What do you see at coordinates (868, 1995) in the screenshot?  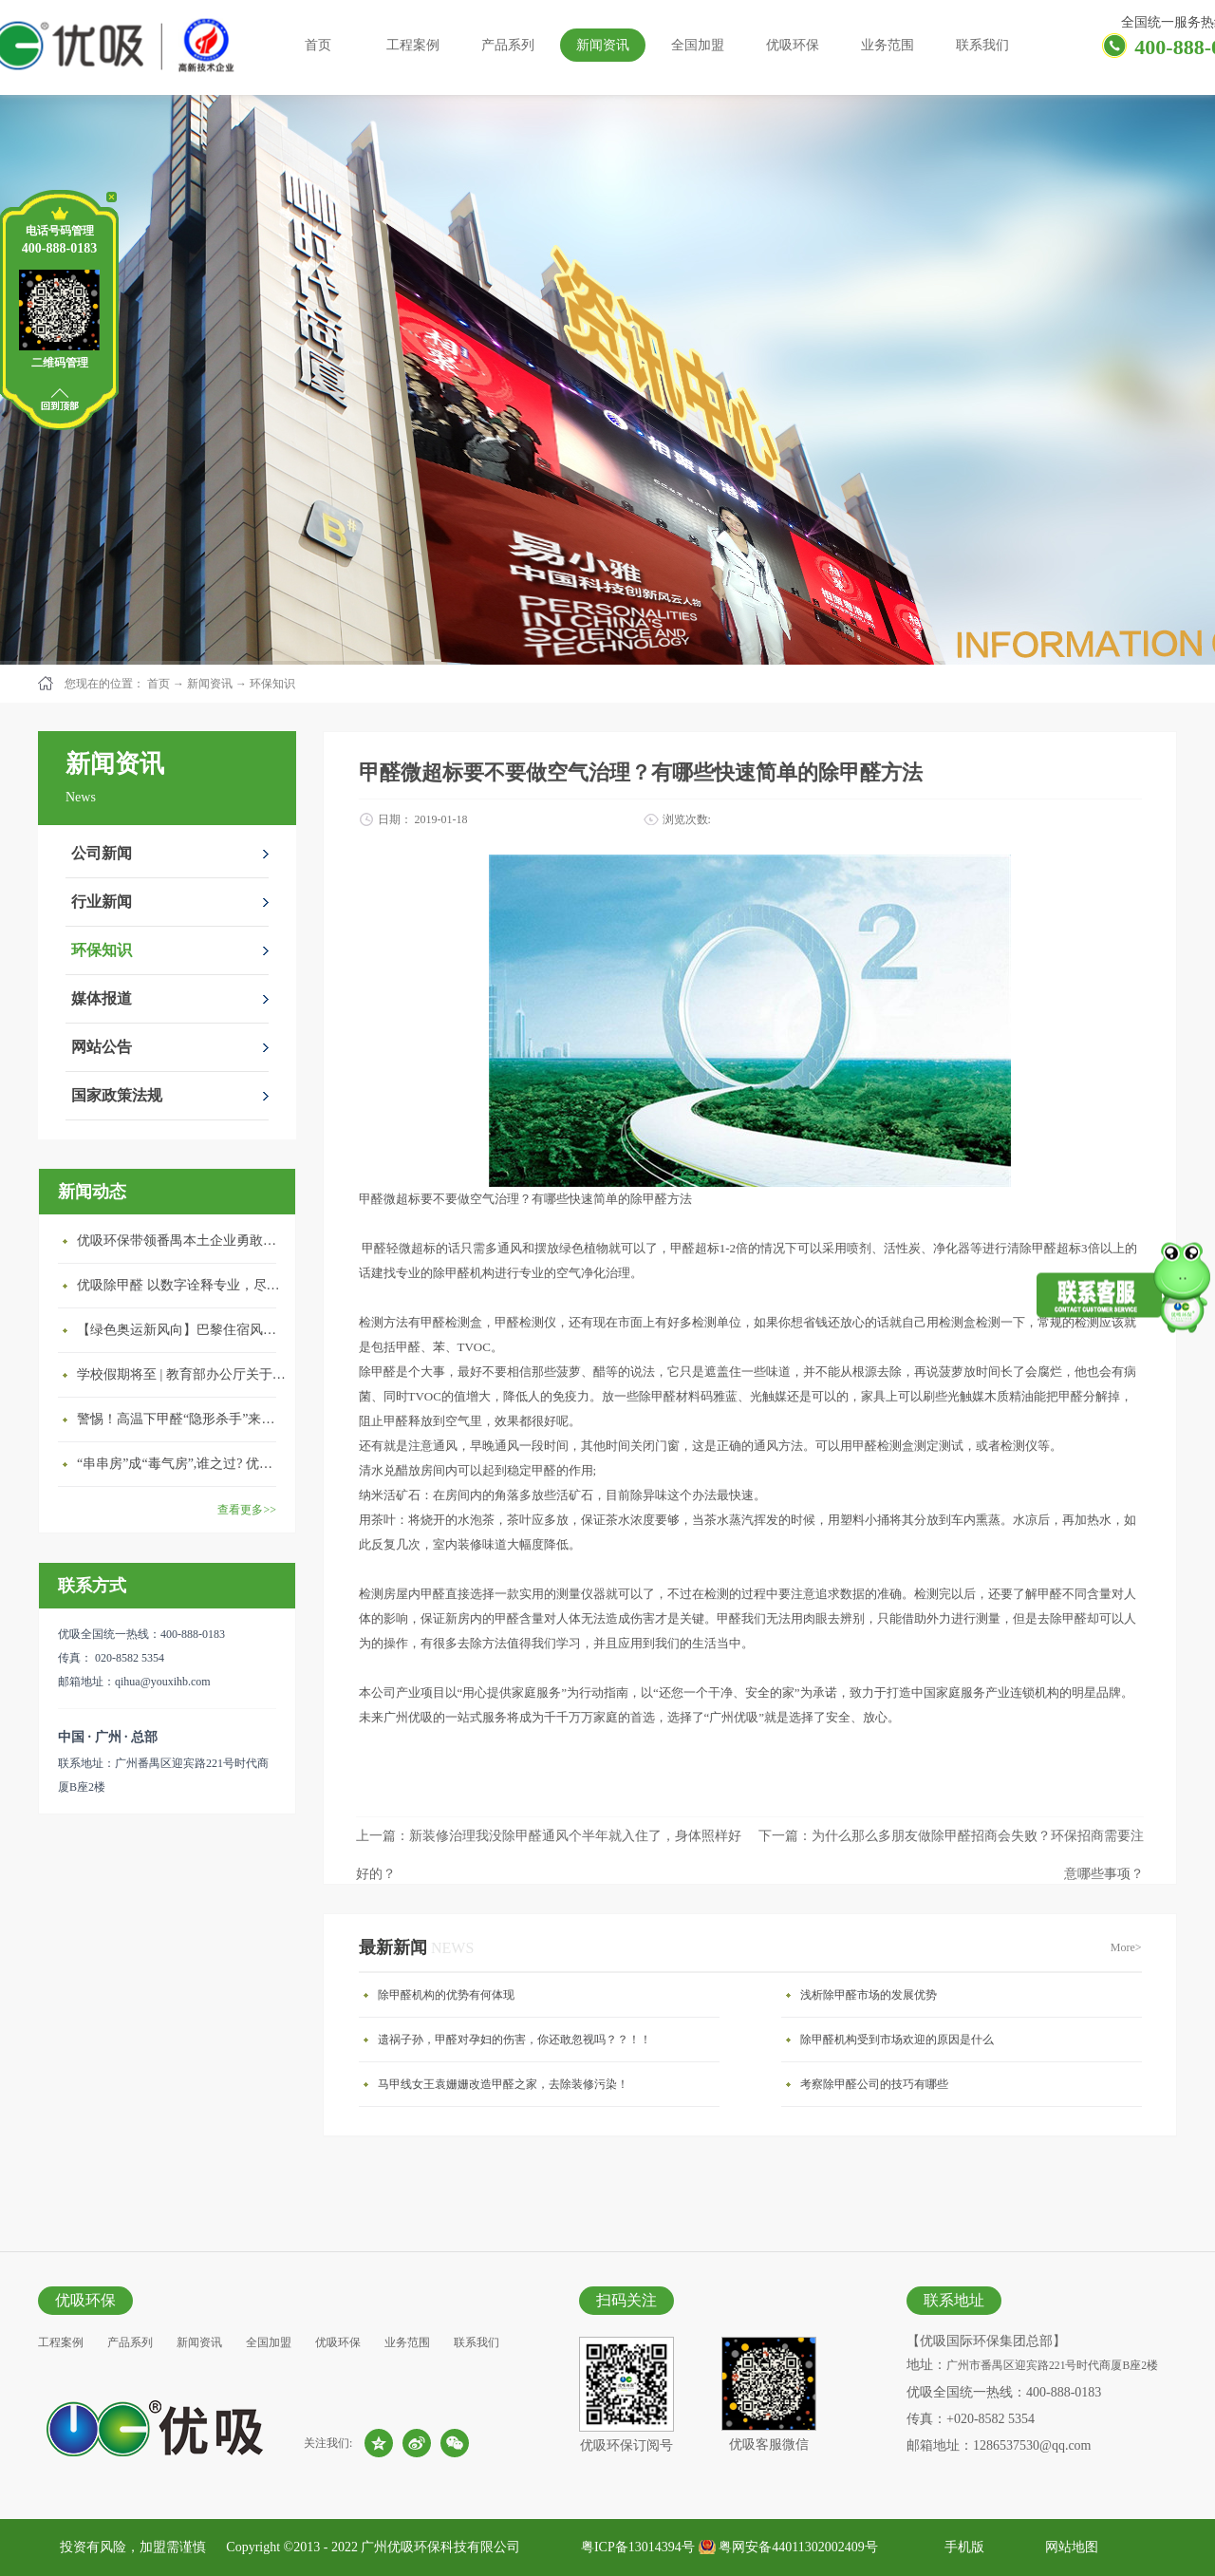 I see `浅析除甲醛市场的发展优势` at bounding box center [868, 1995].